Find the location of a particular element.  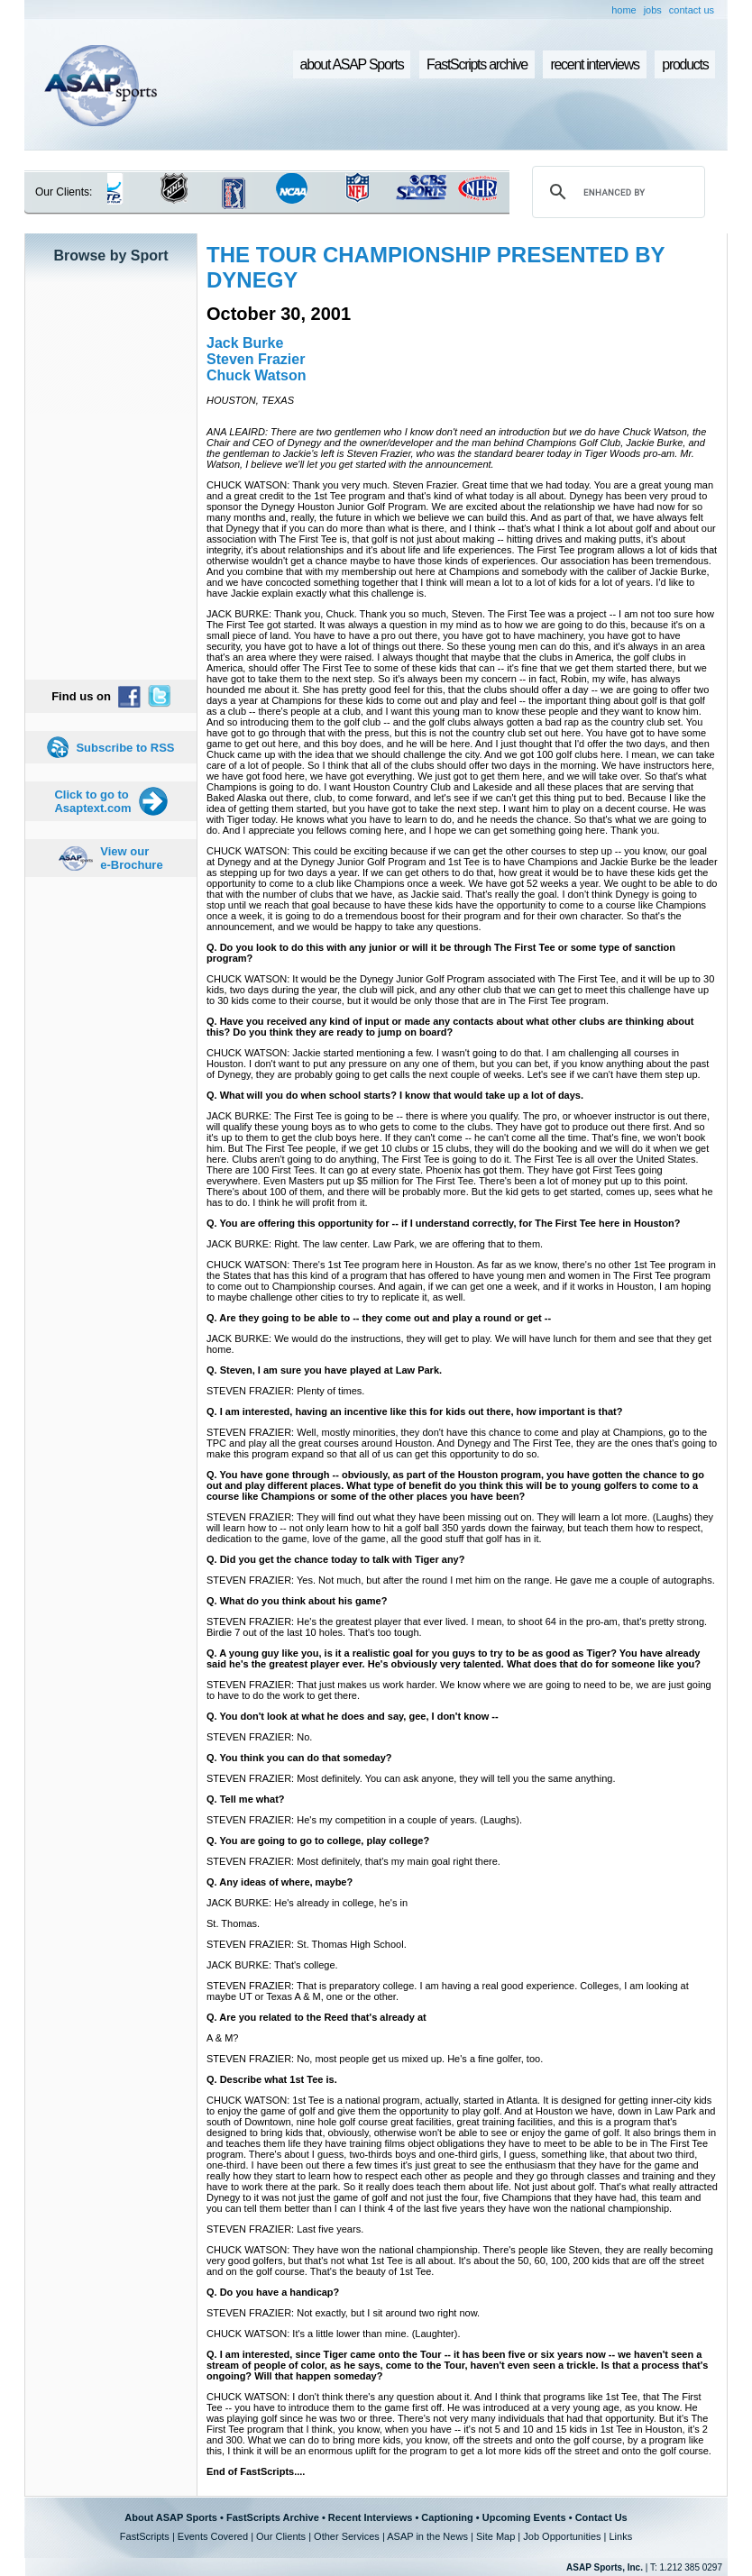

about ASAP Sports is located at coordinates (352, 64).